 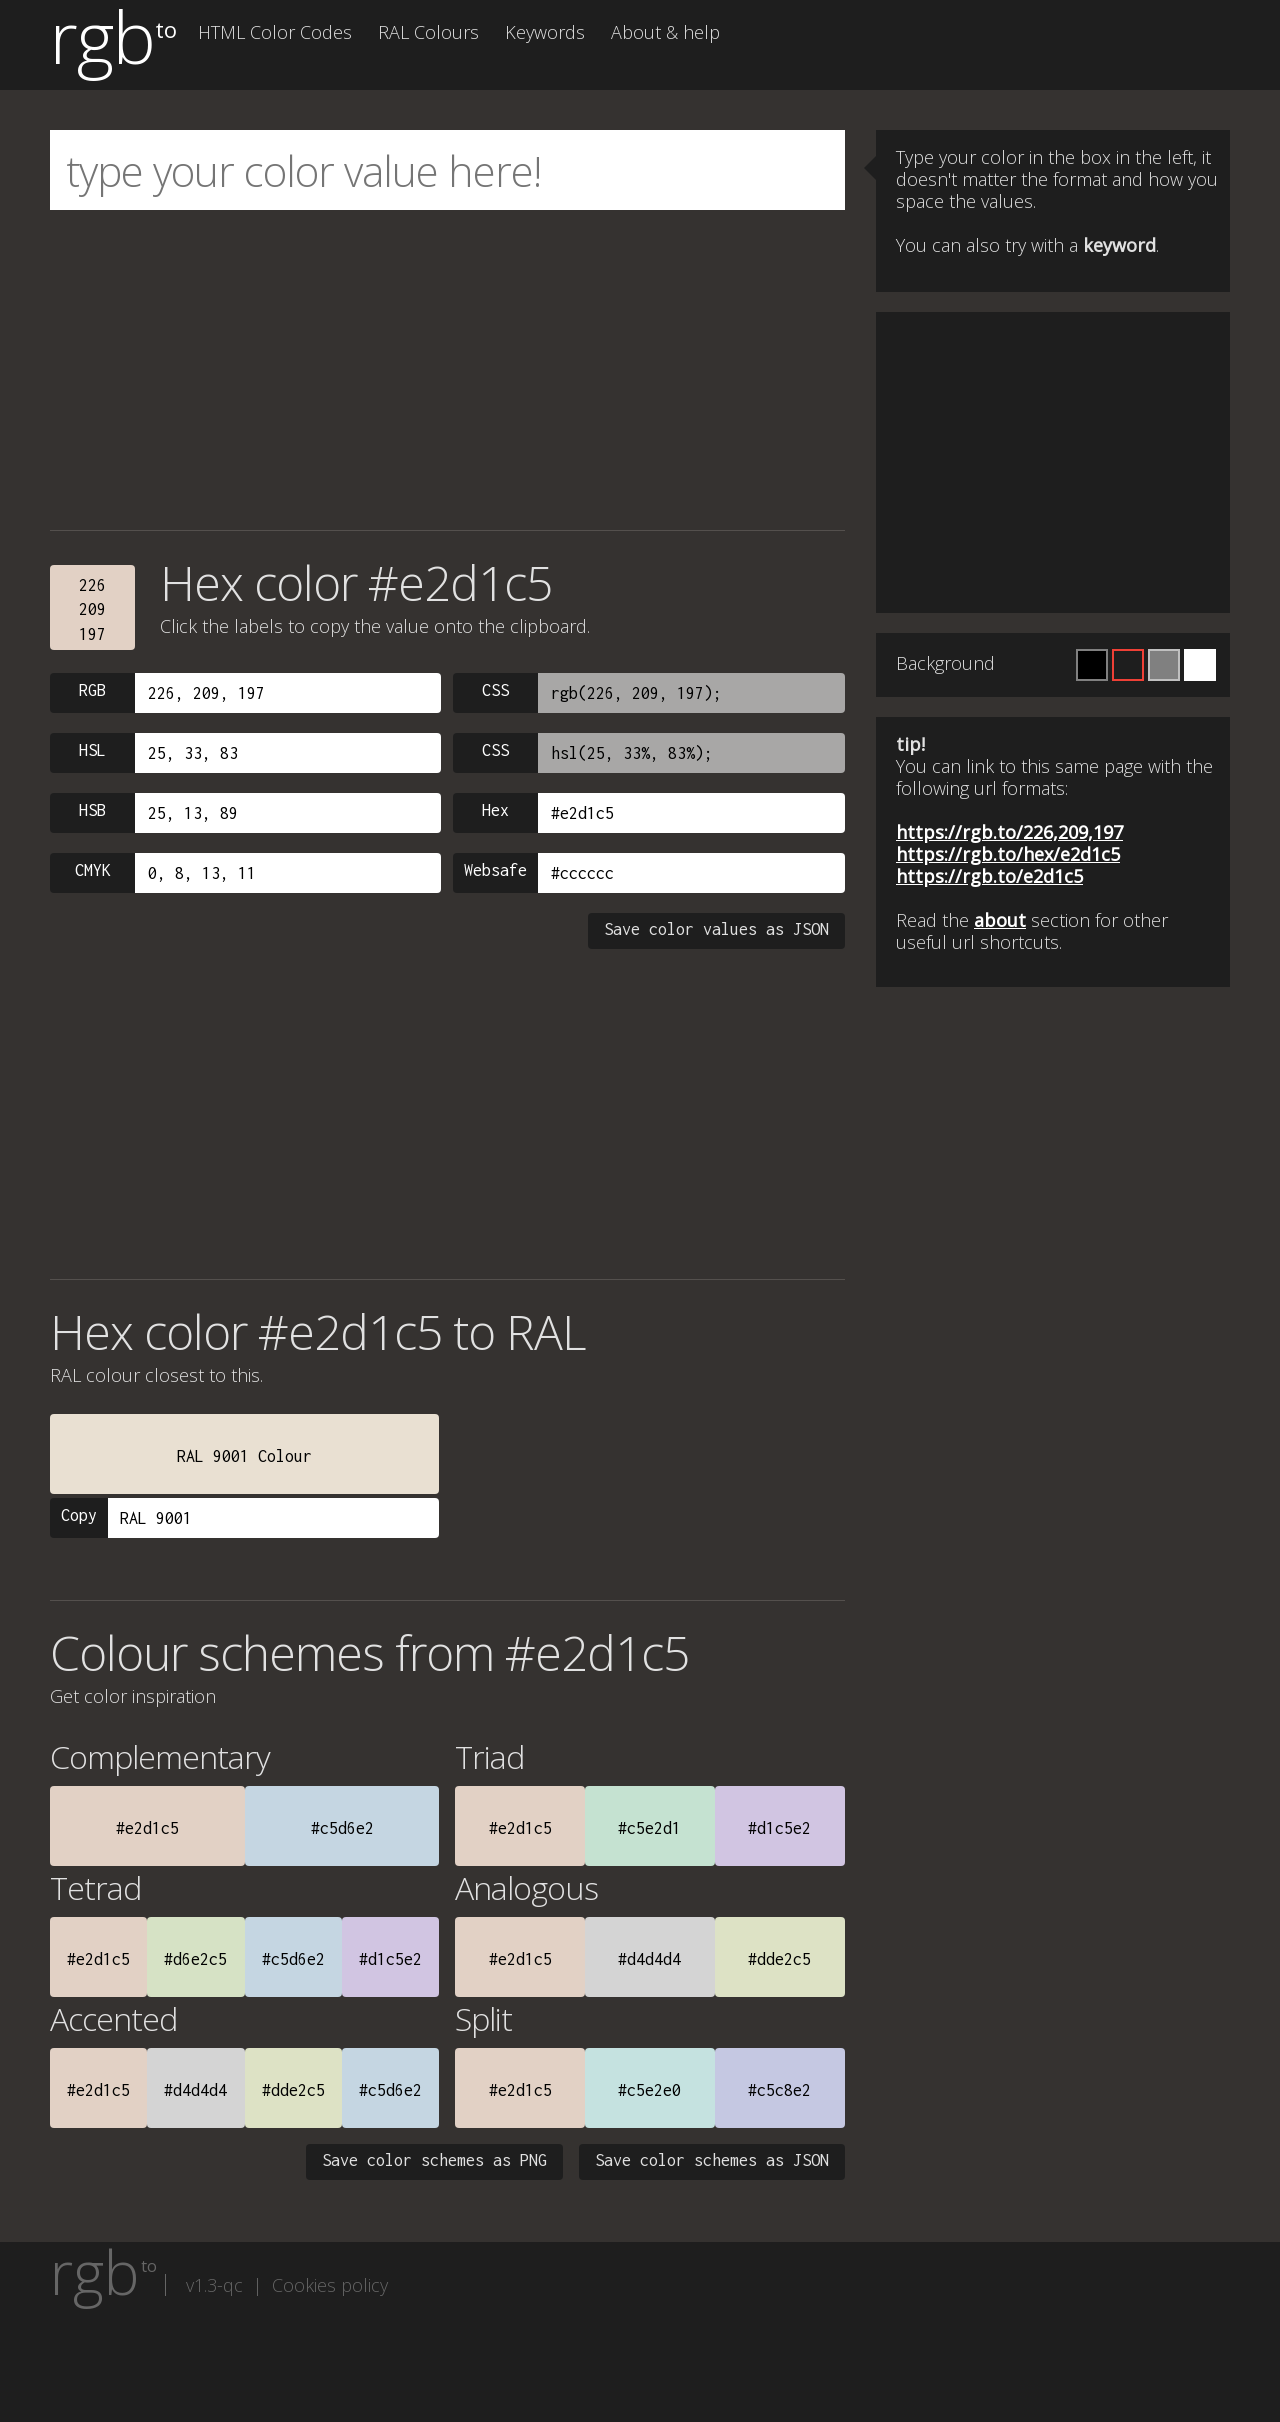 I want to click on #dde2c5, so click(x=779, y=1959).